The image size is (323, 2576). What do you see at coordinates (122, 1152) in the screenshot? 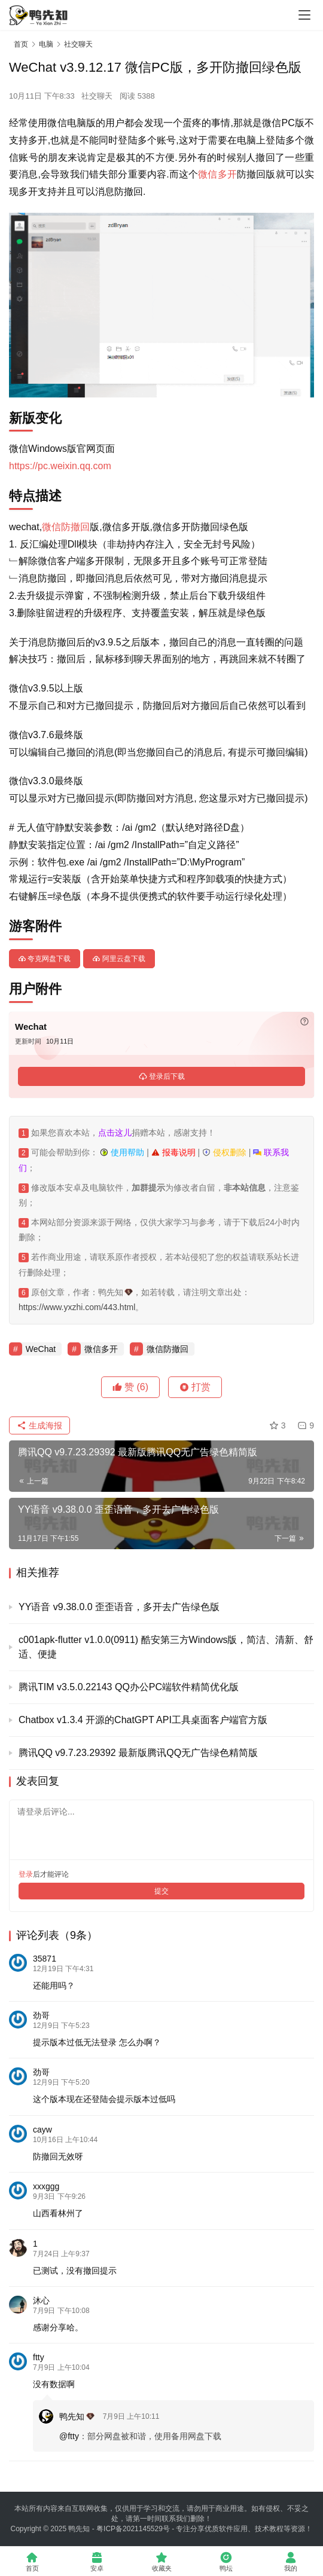
I see `使用帮助` at bounding box center [122, 1152].